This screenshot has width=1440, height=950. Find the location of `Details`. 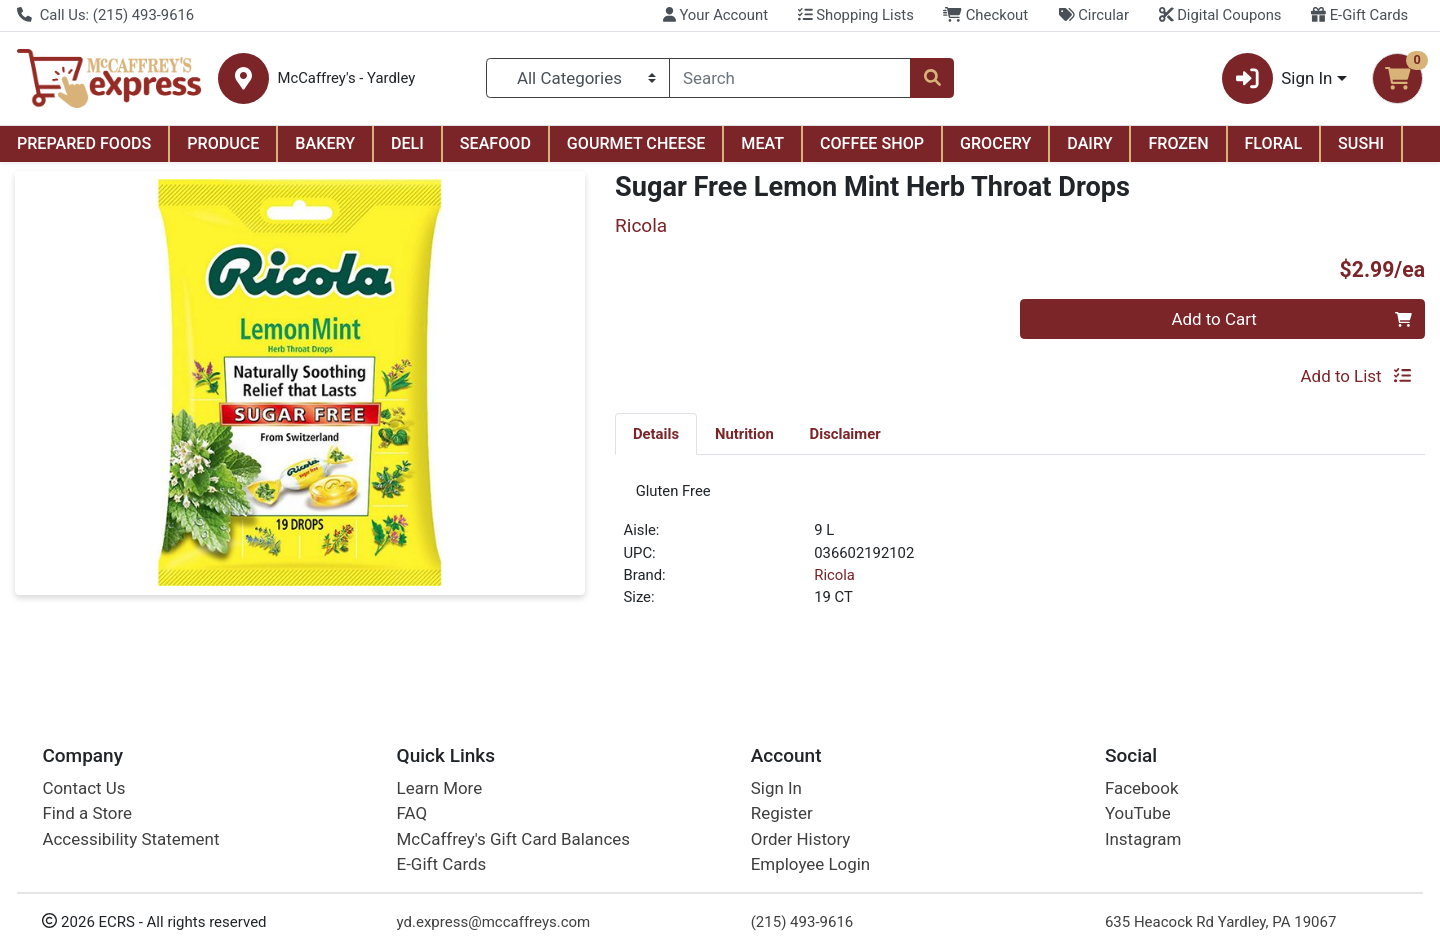

Details is located at coordinates (656, 434).